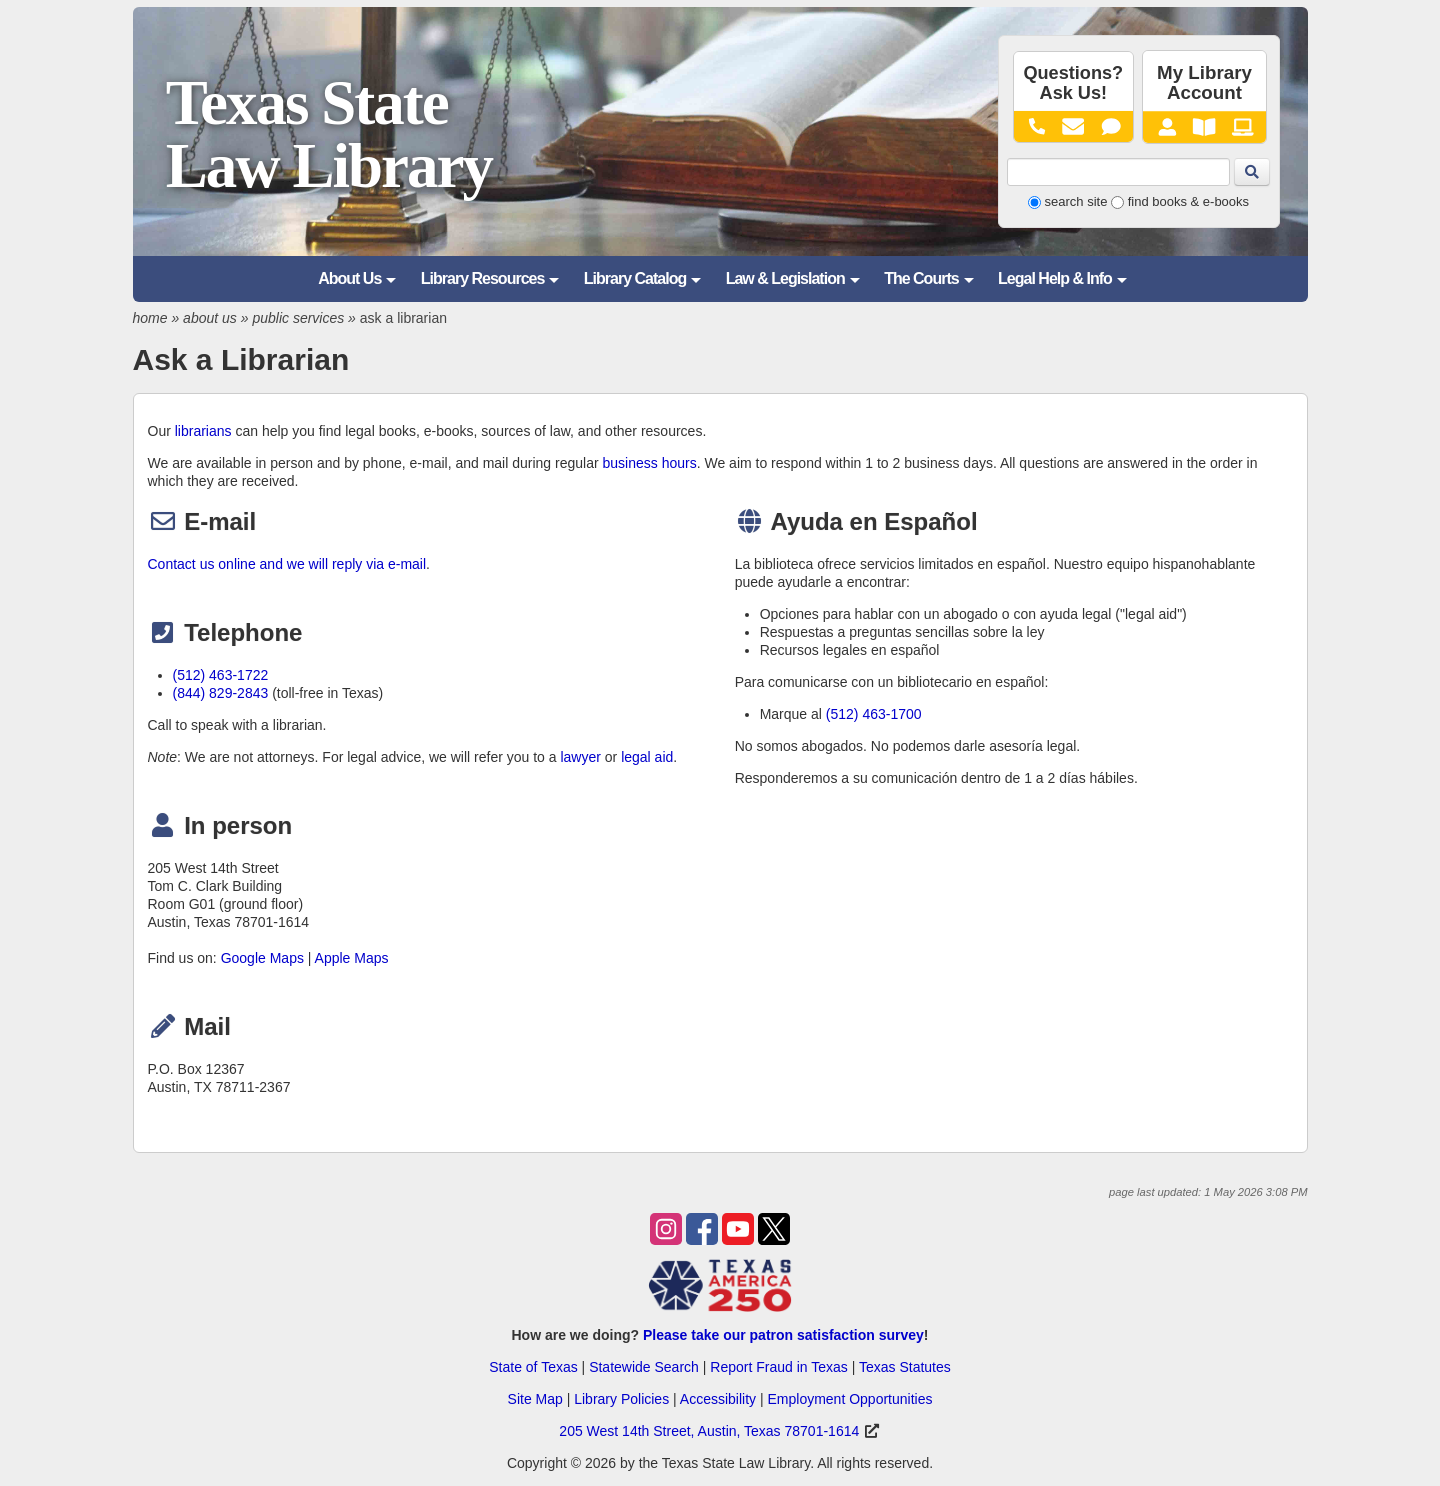 This screenshot has width=1440, height=1486. I want to click on search site, so click(1076, 201).